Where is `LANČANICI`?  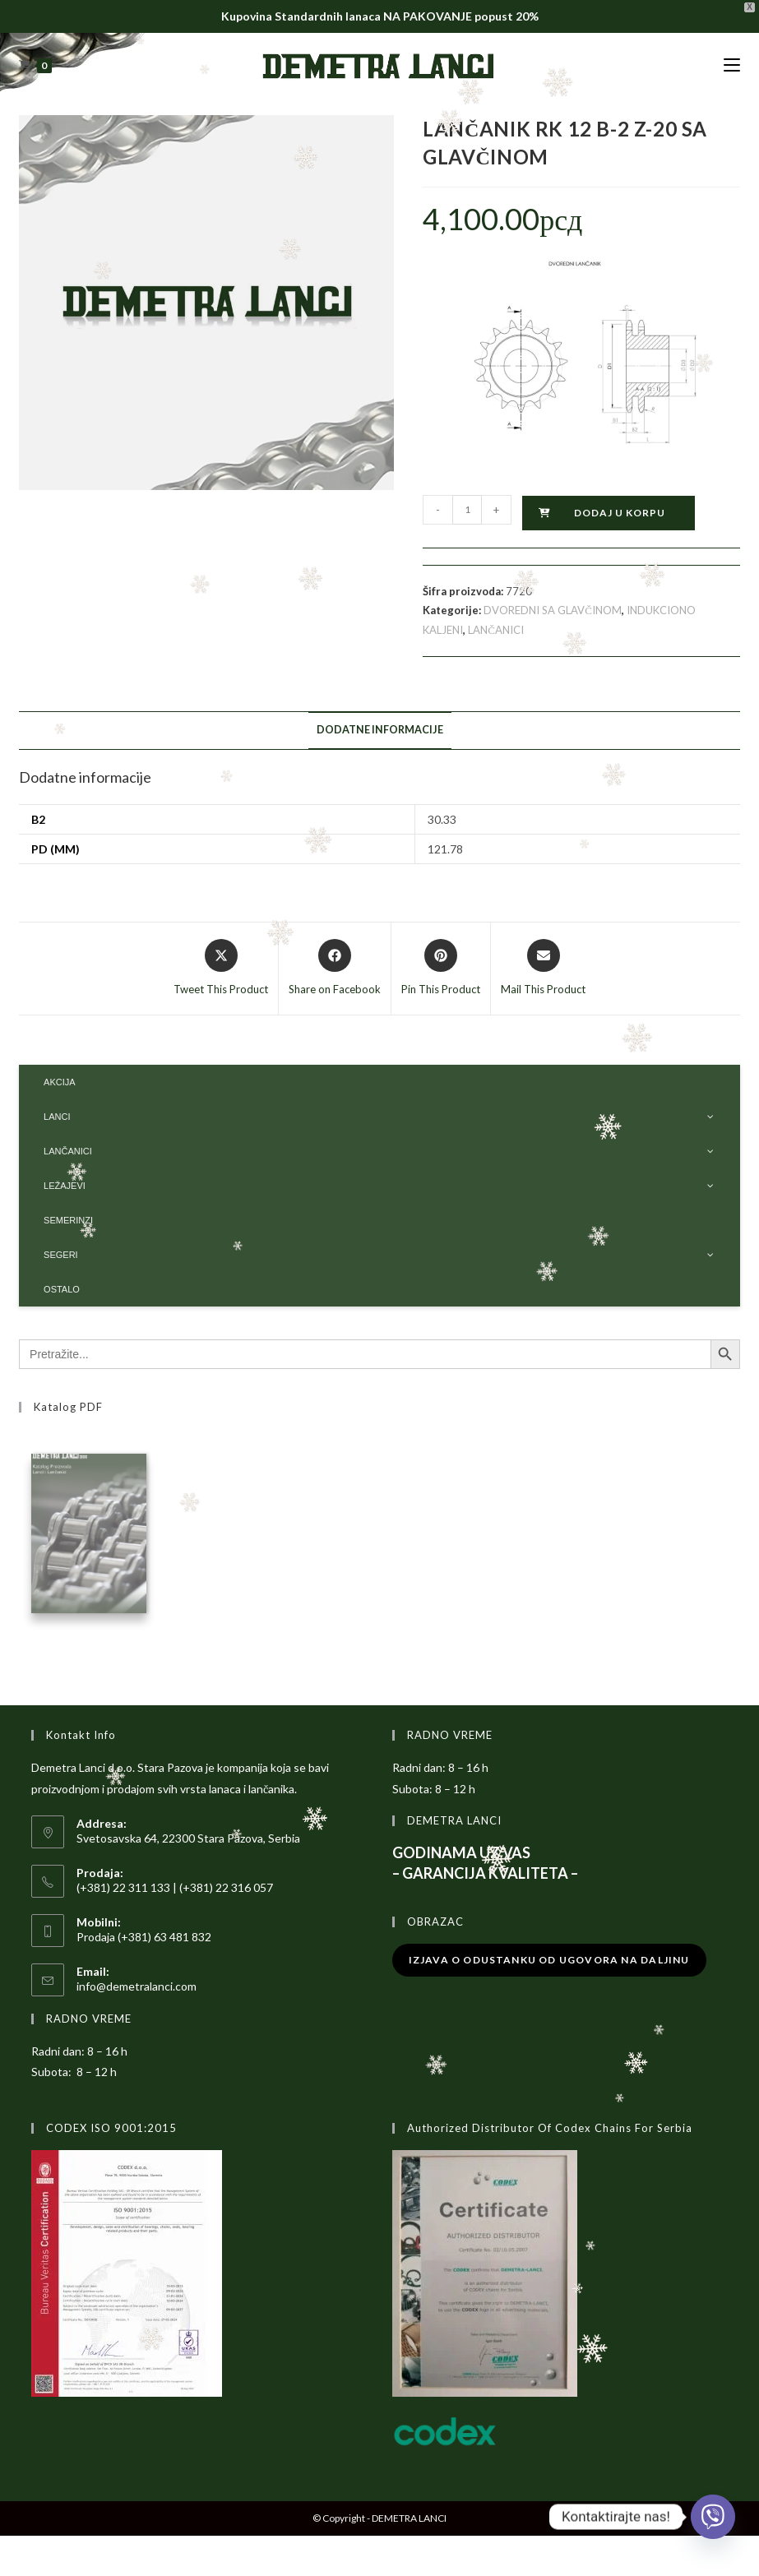 LANČANICI is located at coordinates (496, 629).